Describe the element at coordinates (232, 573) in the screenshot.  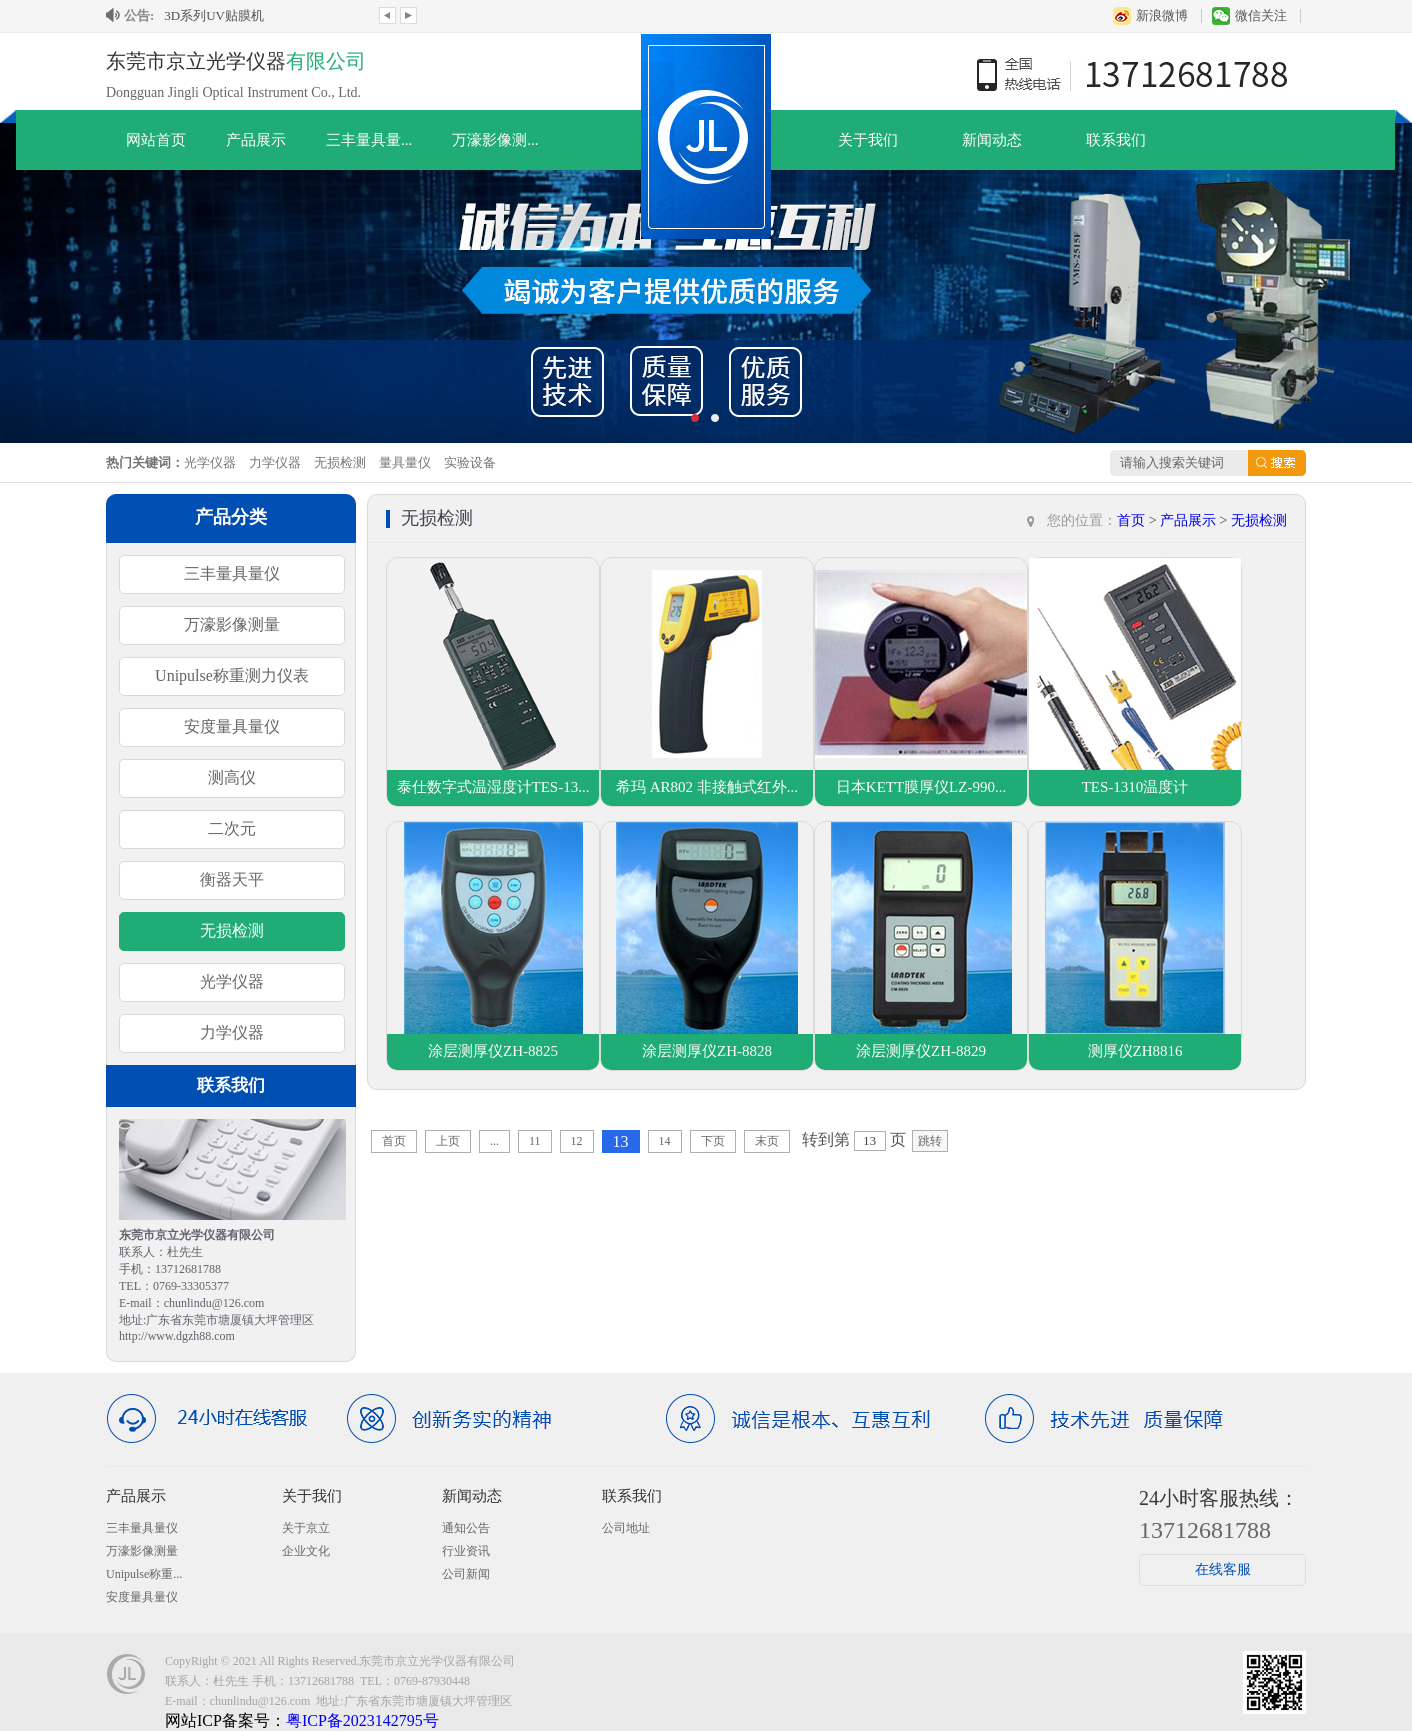
I see `三丰量具量仪` at that location.